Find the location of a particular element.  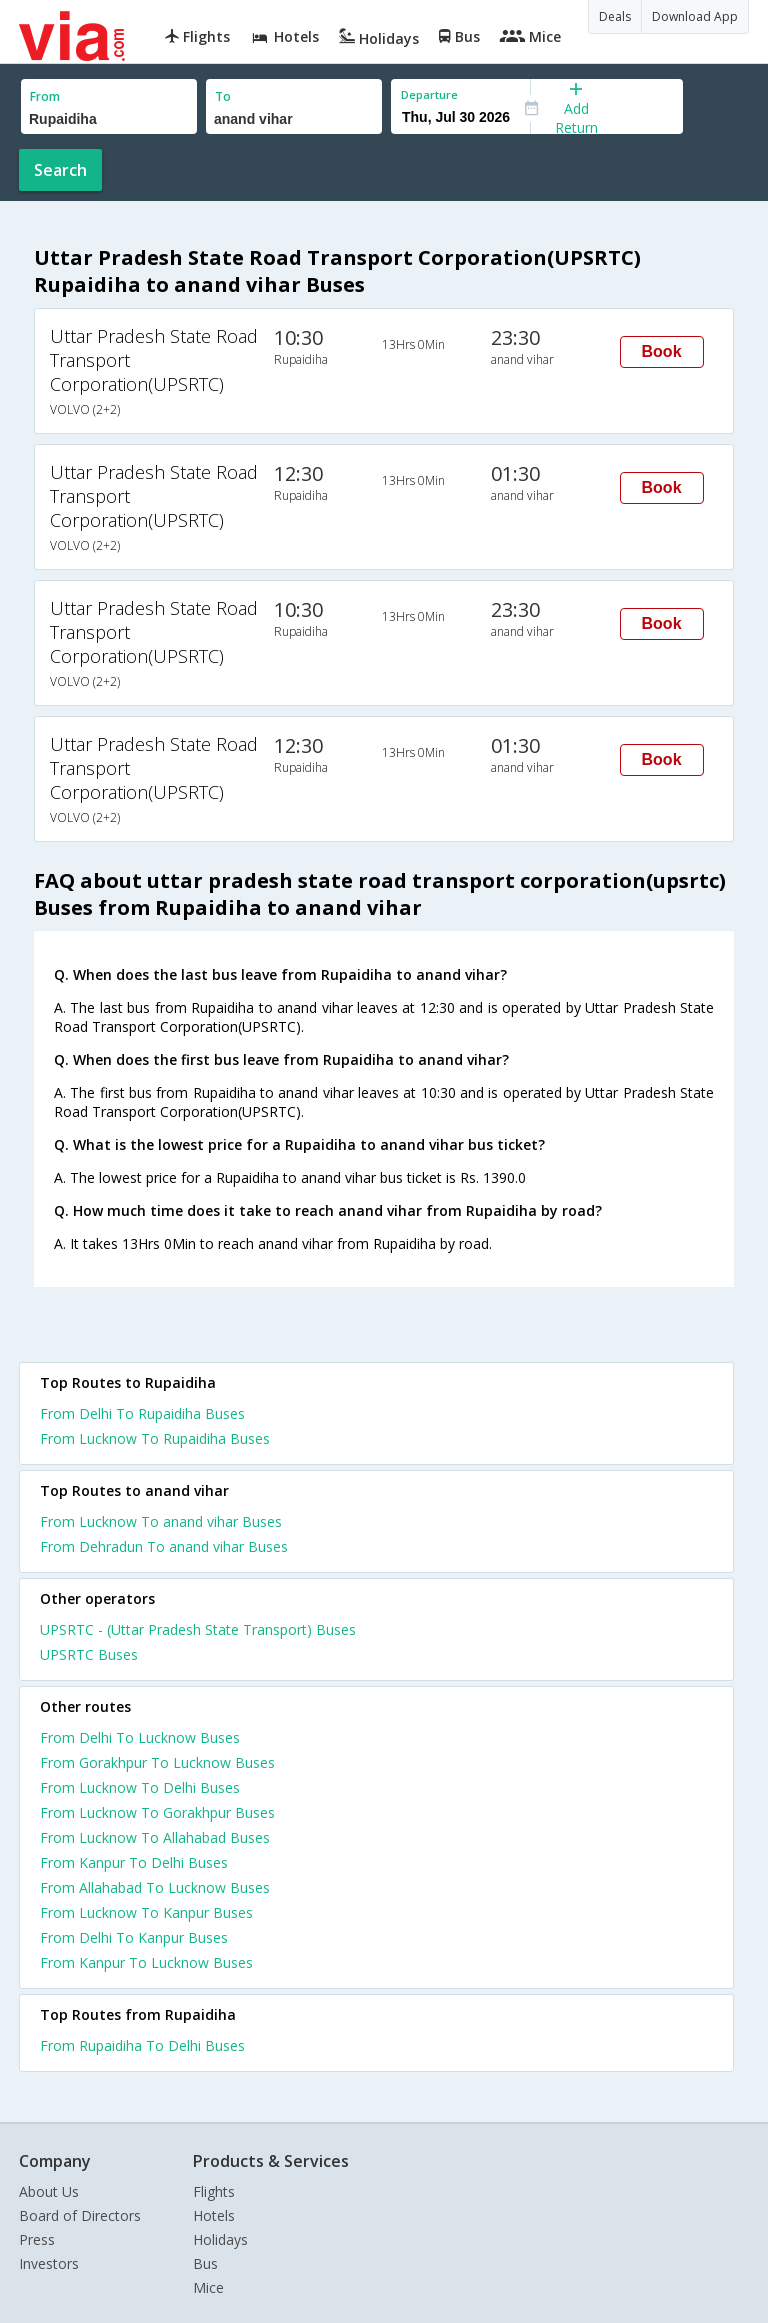

Flights is located at coordinates (214, 2191).